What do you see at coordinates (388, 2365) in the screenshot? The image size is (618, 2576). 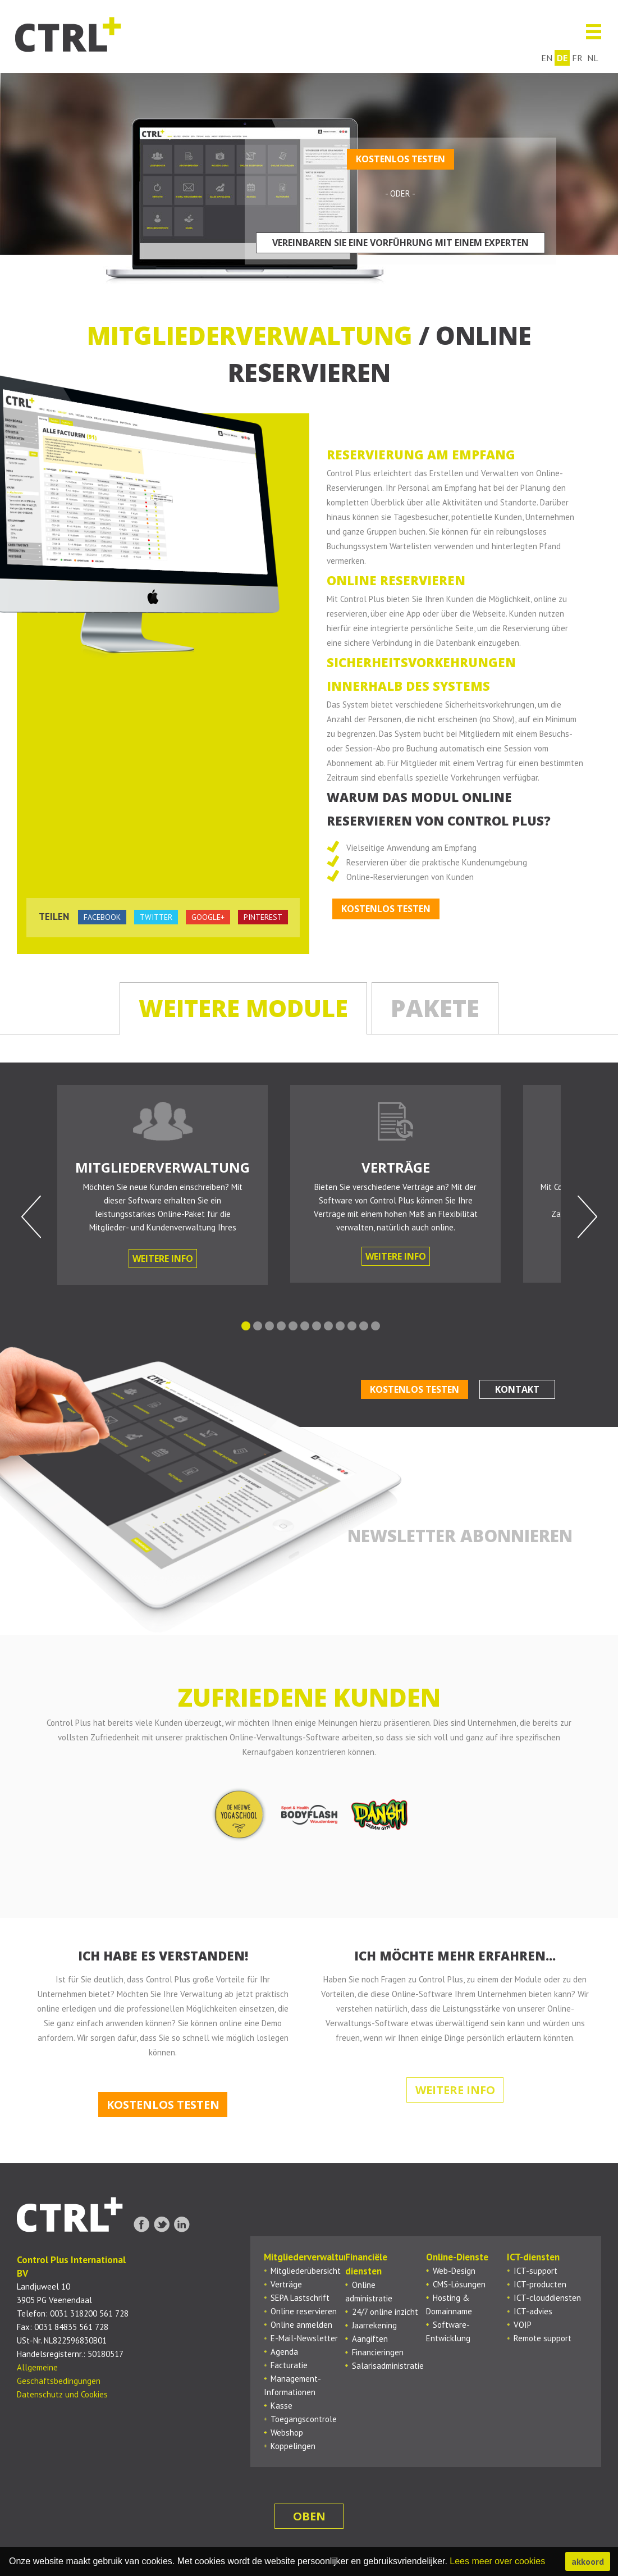 I see `Salarisadministratie` at bounding box center [388, 2365].